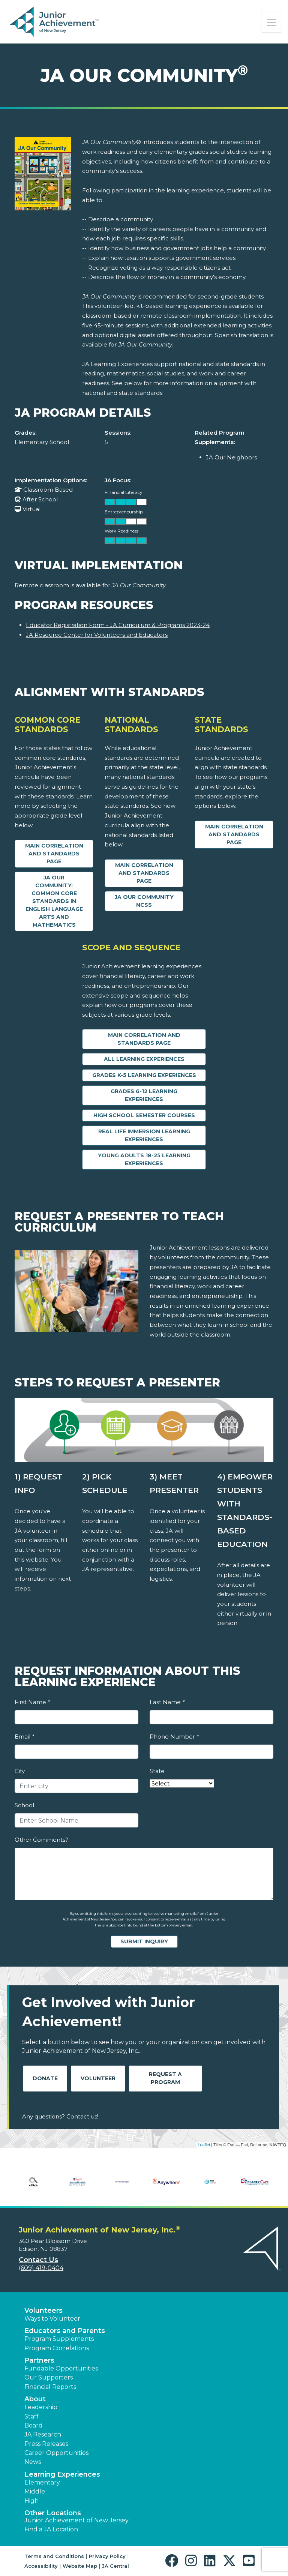 Image resolution: width=288 pixels, height=2576 pixels. What do you see at coordinates (56, 2452) in the screenshot?
I see `Career Opportunities [button]` at bounding box center [56, 2452].